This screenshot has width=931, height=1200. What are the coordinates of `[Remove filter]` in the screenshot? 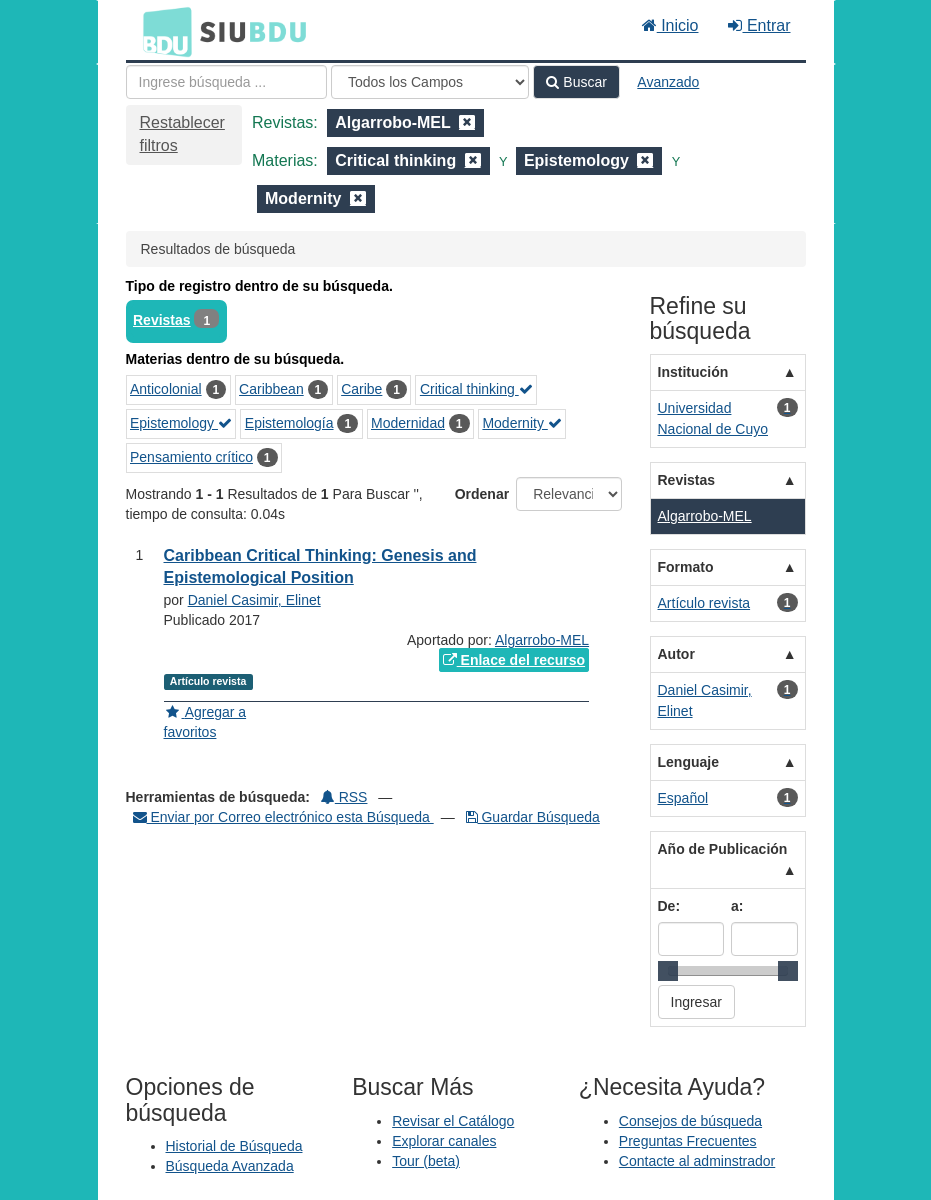 It's located at (467, 122).